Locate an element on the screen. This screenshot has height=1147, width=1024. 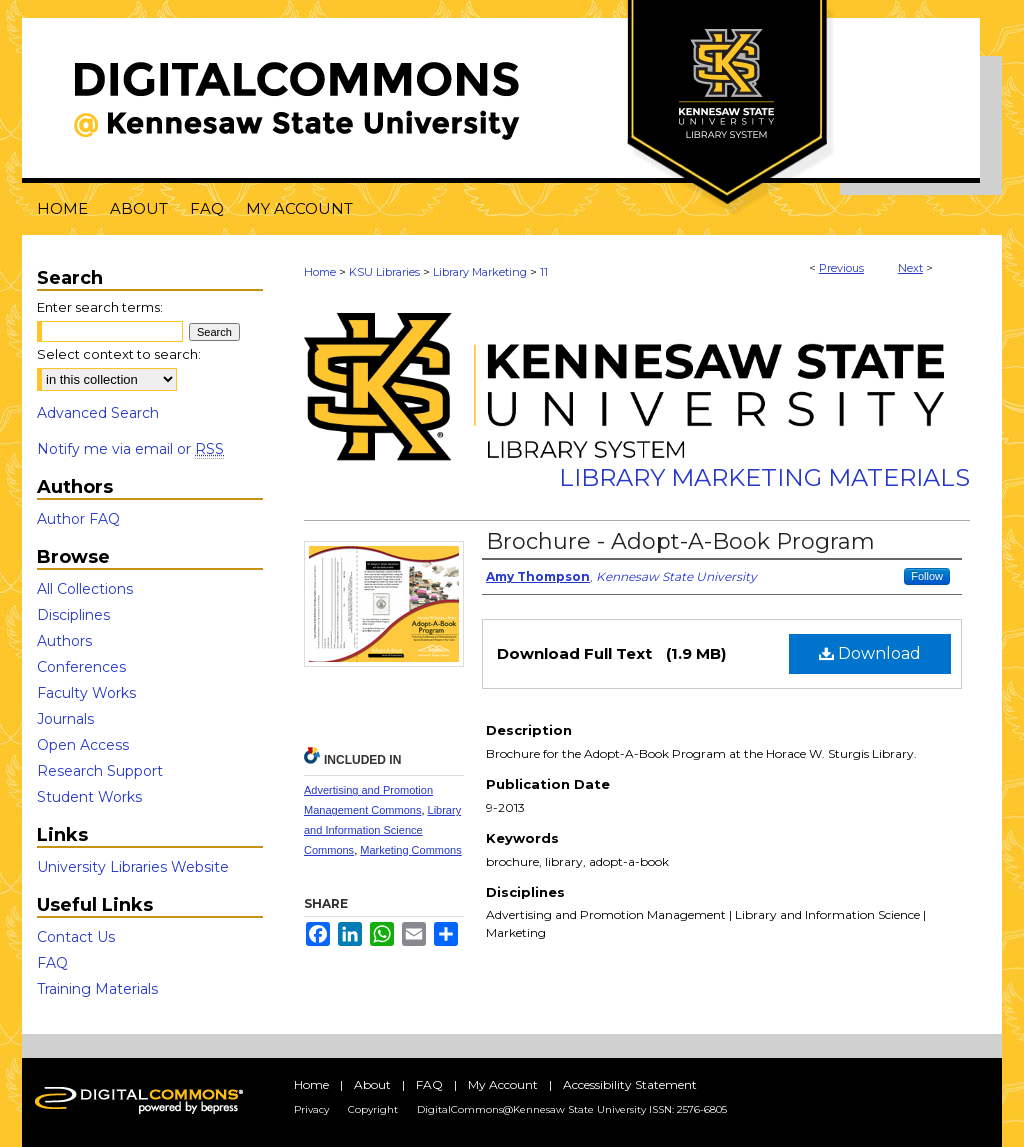
Open Access is located at coordinates (83, 745).